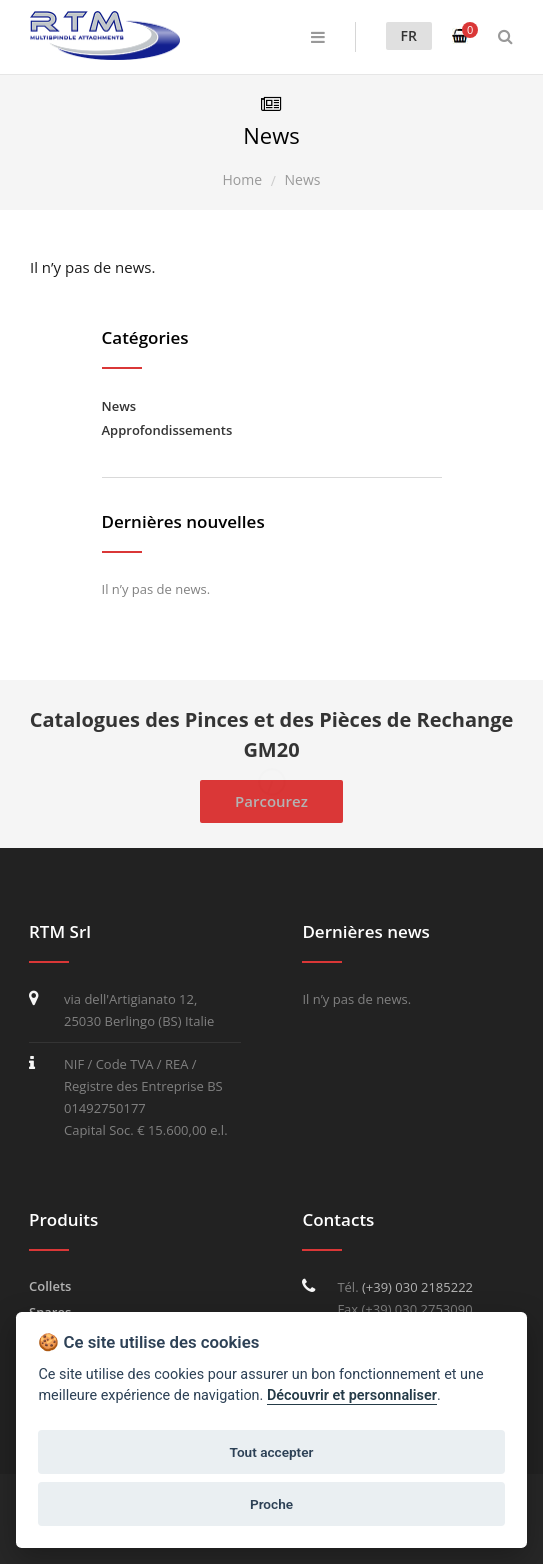  Describe the element at coordinates (352, 1395) in the screenshot. I see `Découvrir et personnaliser` at that location.